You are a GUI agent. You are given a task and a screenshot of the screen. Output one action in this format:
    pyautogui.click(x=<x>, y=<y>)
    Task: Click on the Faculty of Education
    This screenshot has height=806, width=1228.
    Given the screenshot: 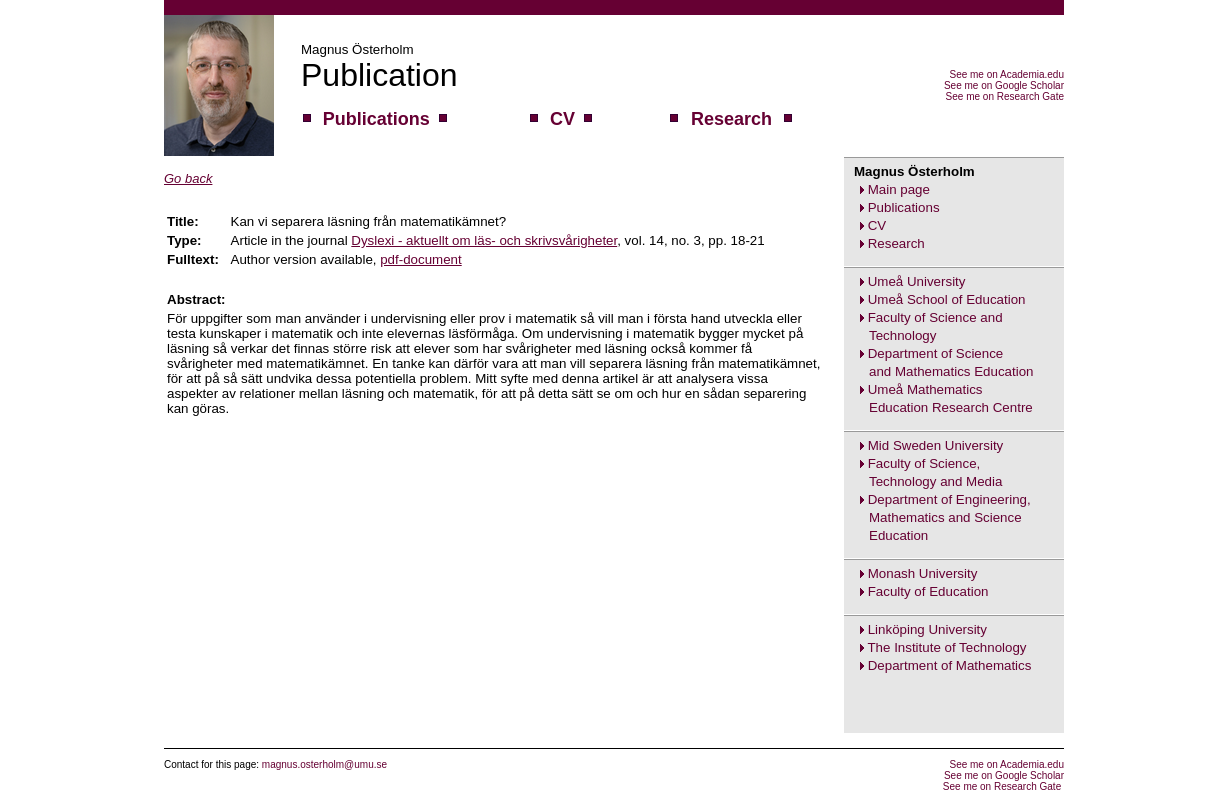 What is the action you would take?
    pyautogui.click(x=928, y=591)
    